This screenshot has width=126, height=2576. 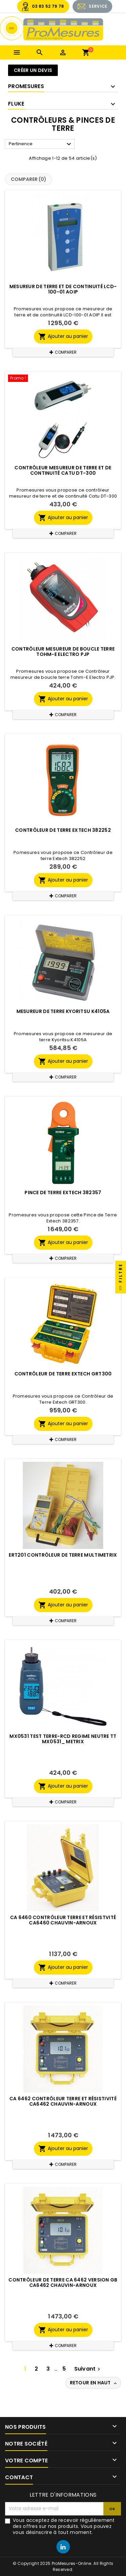 I want to click on Contrôleur mesureur de boucle terre Tohm-E Electro PJP, so click(x=63, y=652).